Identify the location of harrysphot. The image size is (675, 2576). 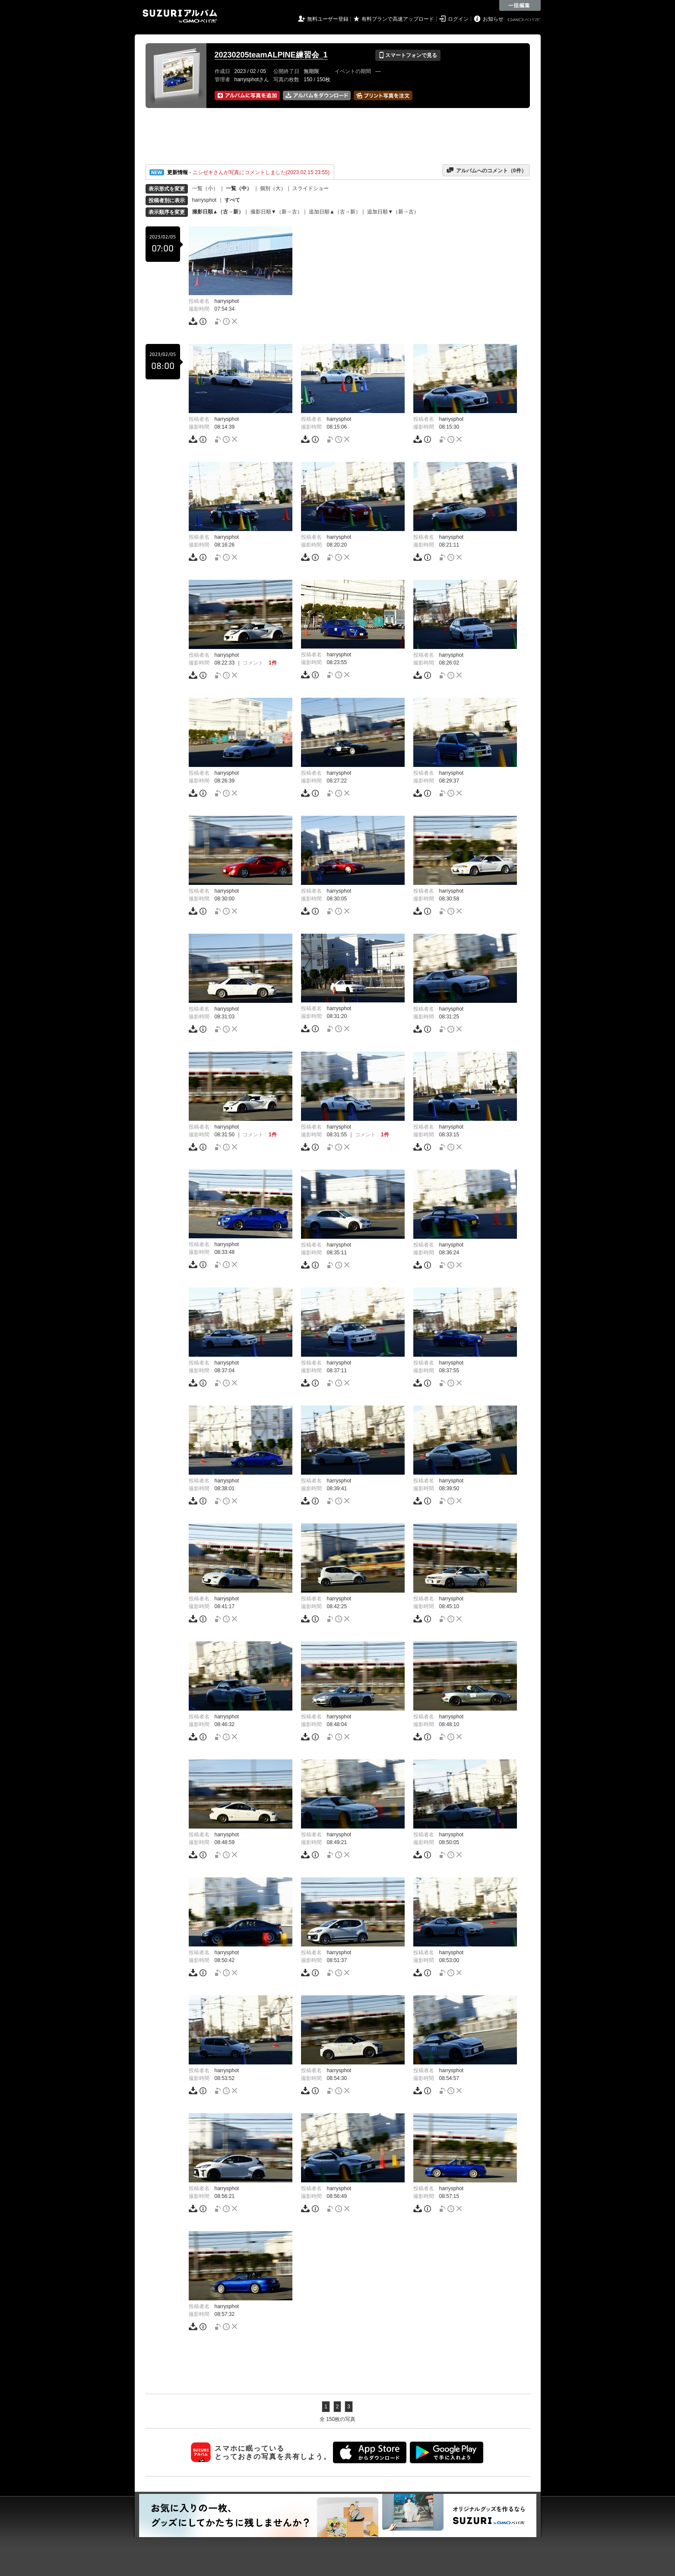
(204, 200).